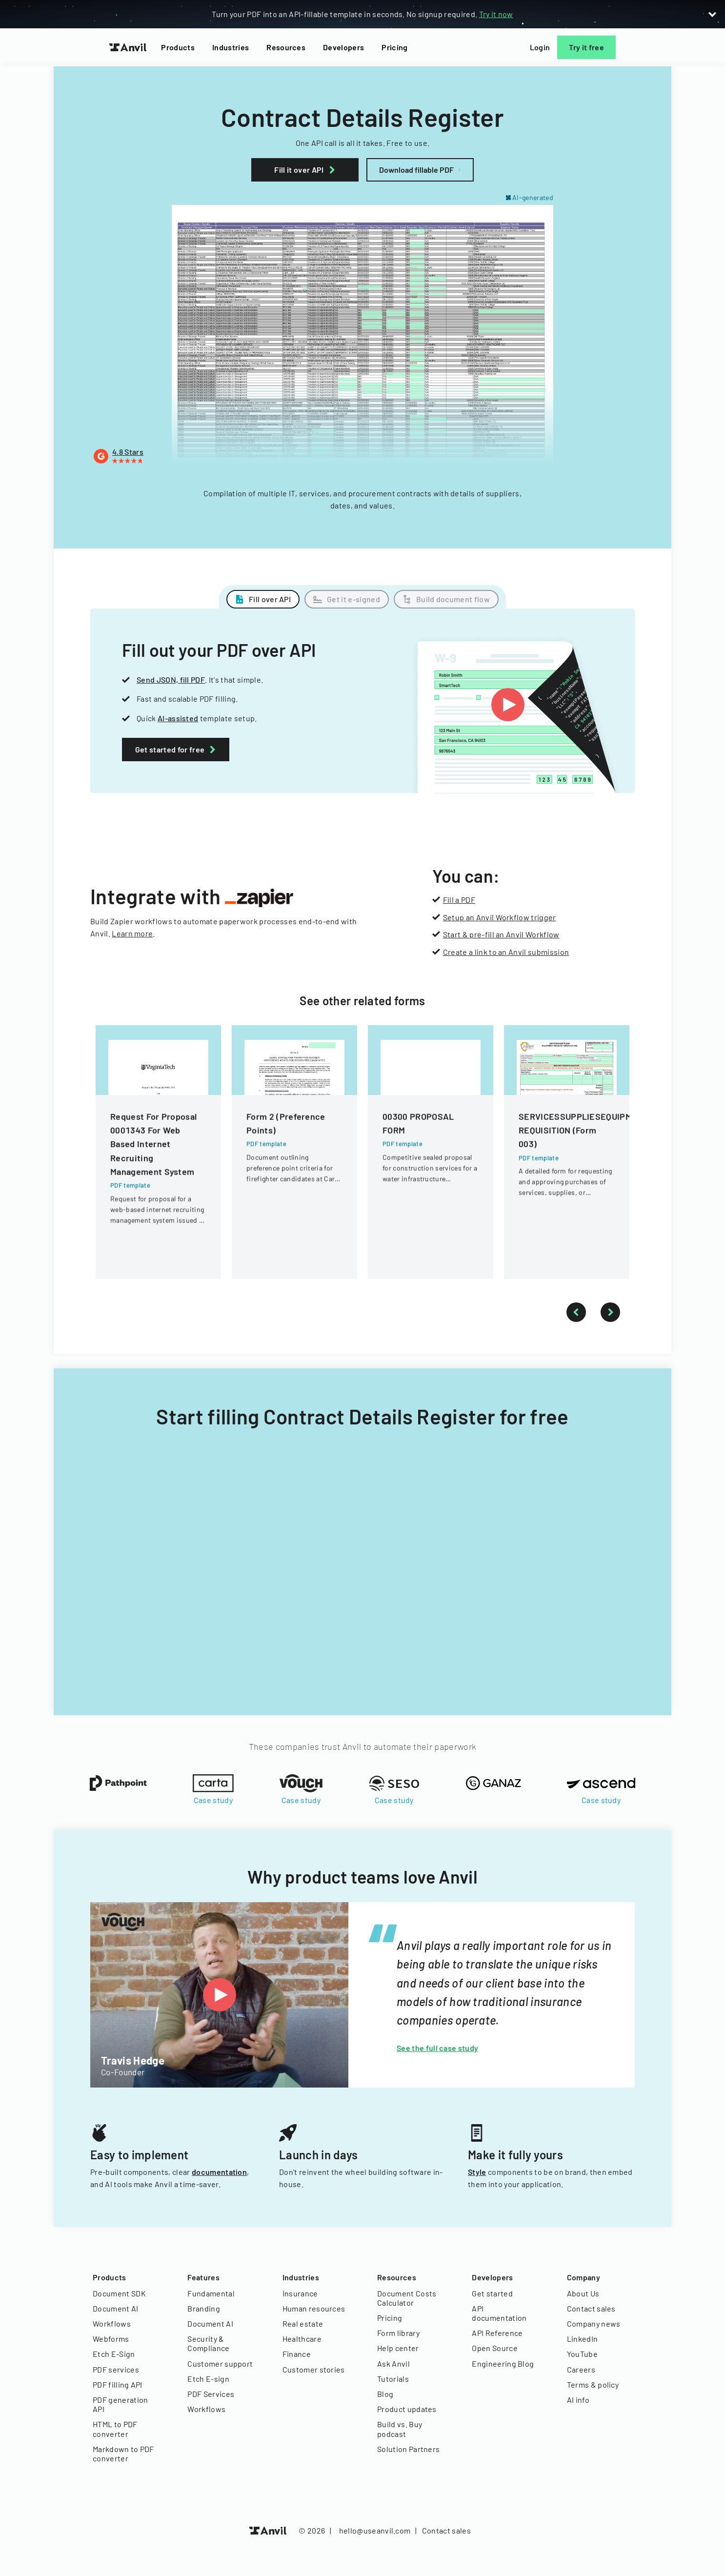 The width and height of the screenshot is (725, 2576). What do you see at coordinates (393, 2378) in the screenshot?
I see `Tutorials` at bounding box center [393, 2378].